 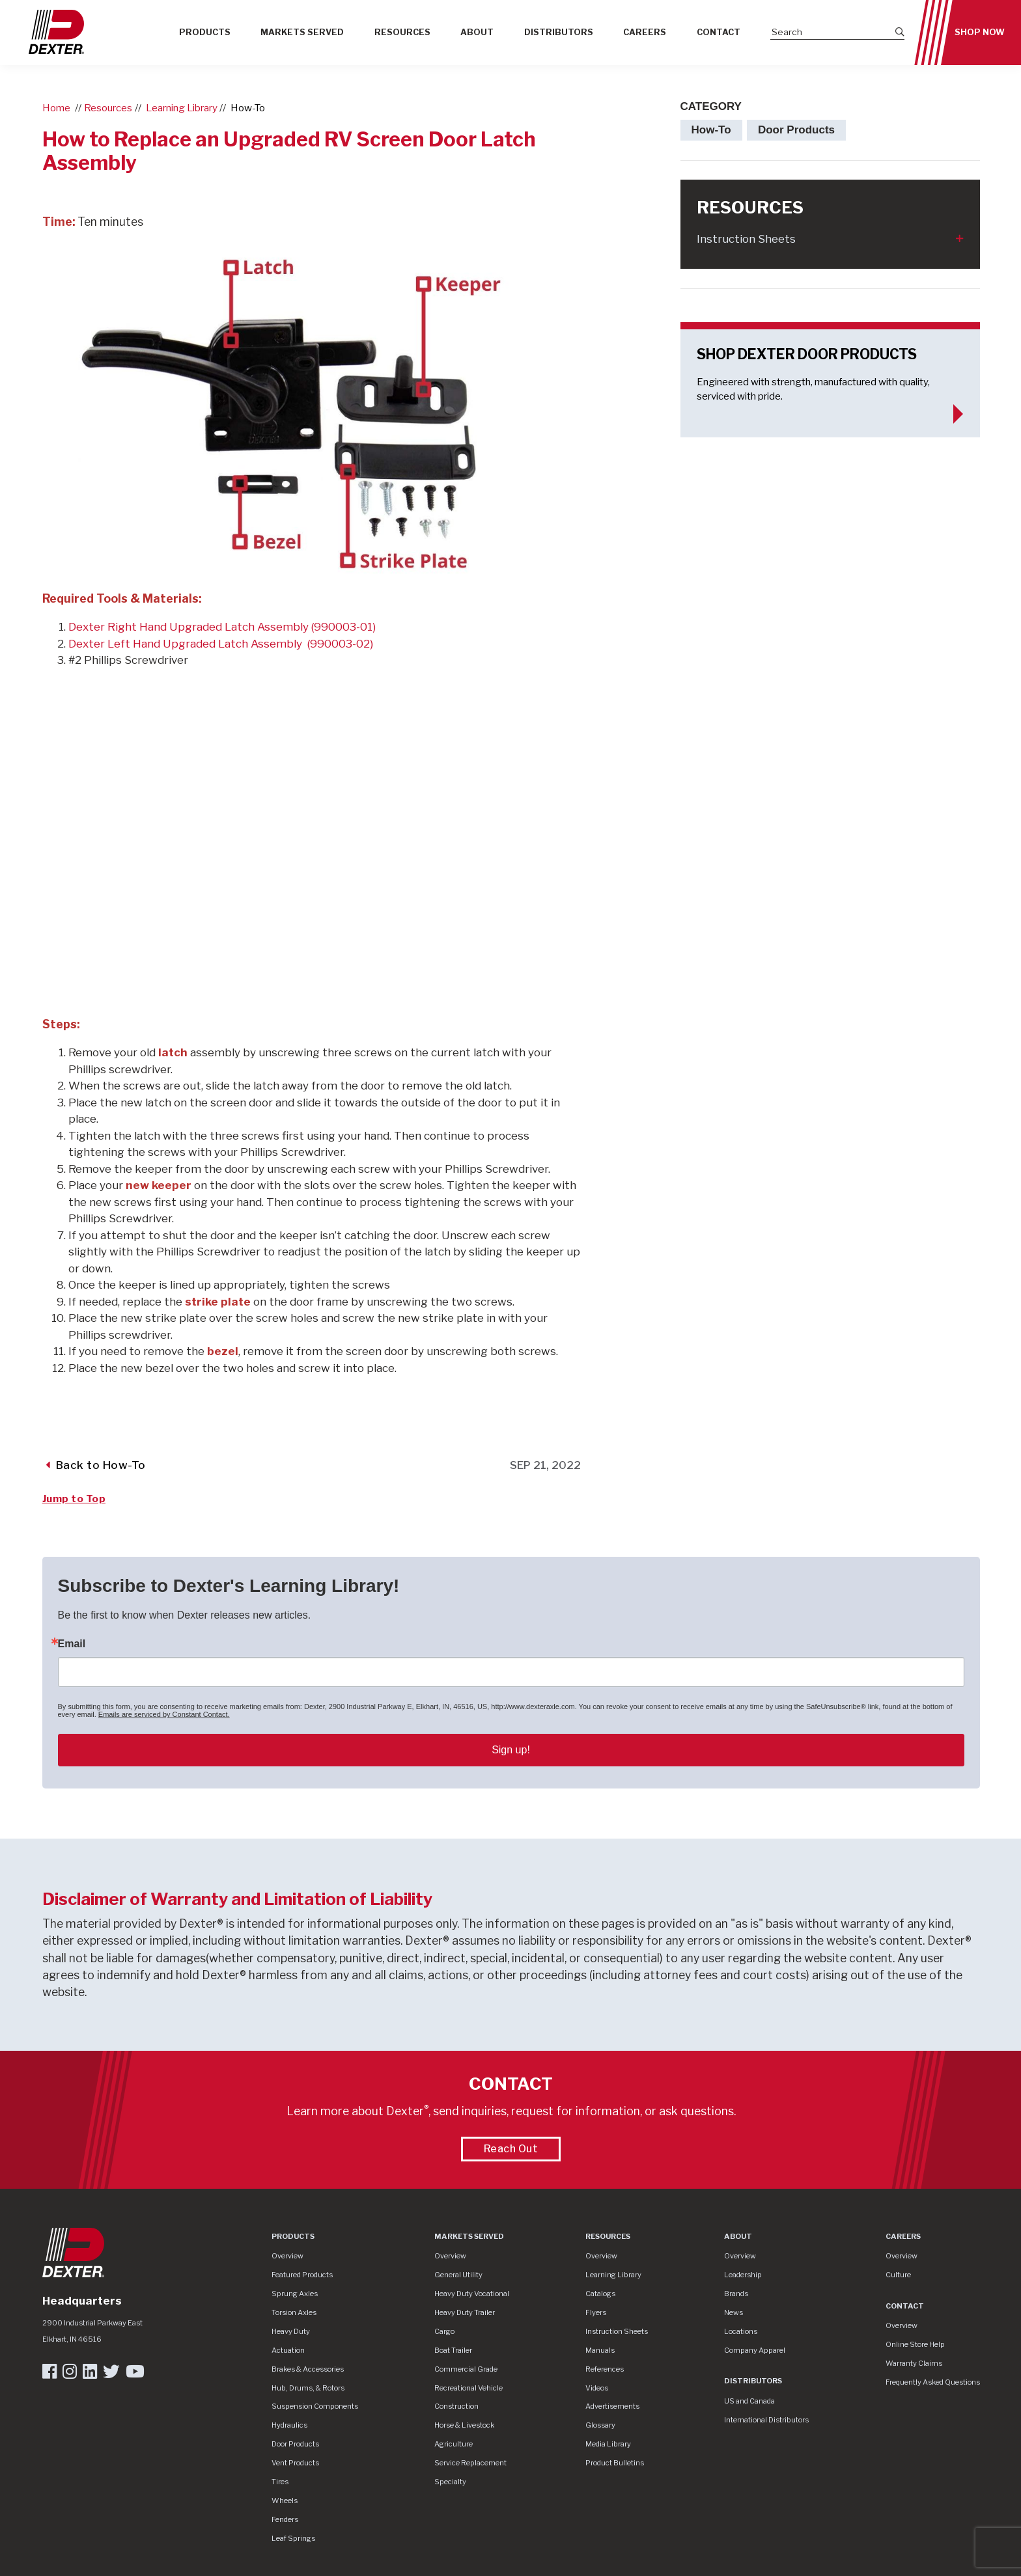 I want to click on Hub, Drums, & Rotors, so click(x=308, y=2387).